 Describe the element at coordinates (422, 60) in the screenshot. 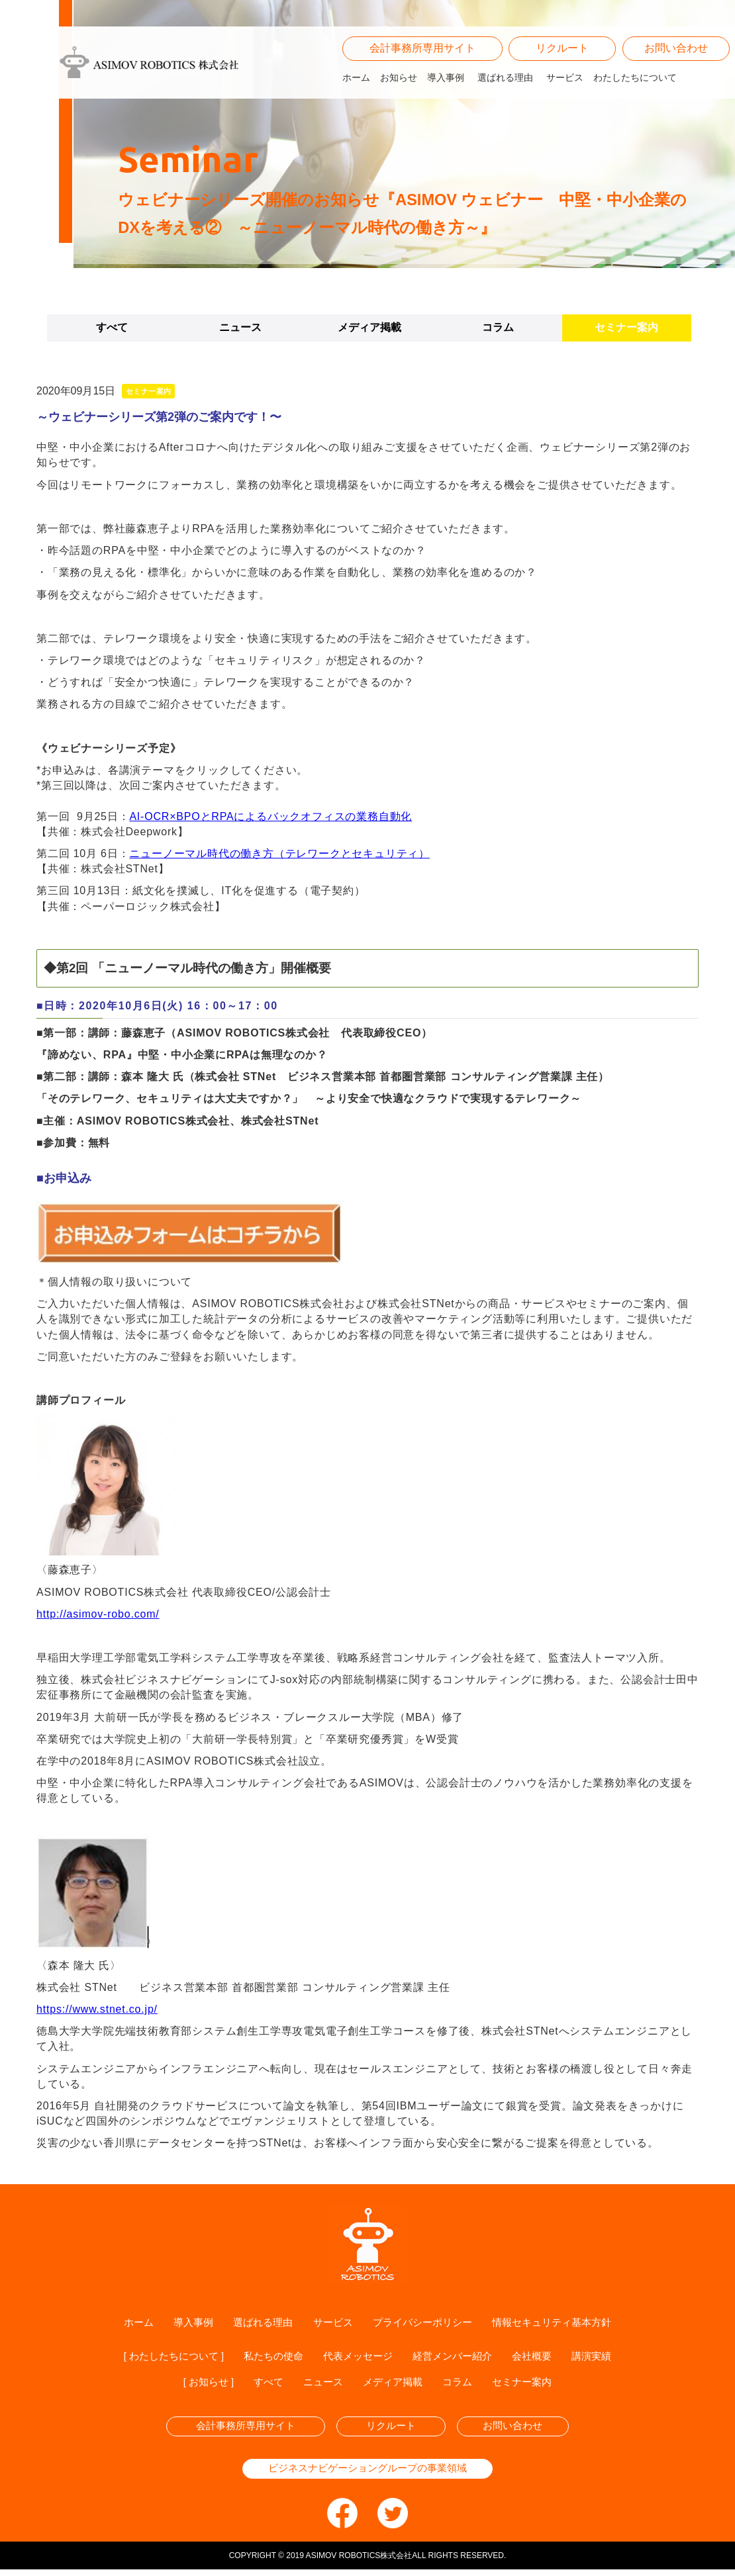

I see `会計事務所専用サイト` at that location.